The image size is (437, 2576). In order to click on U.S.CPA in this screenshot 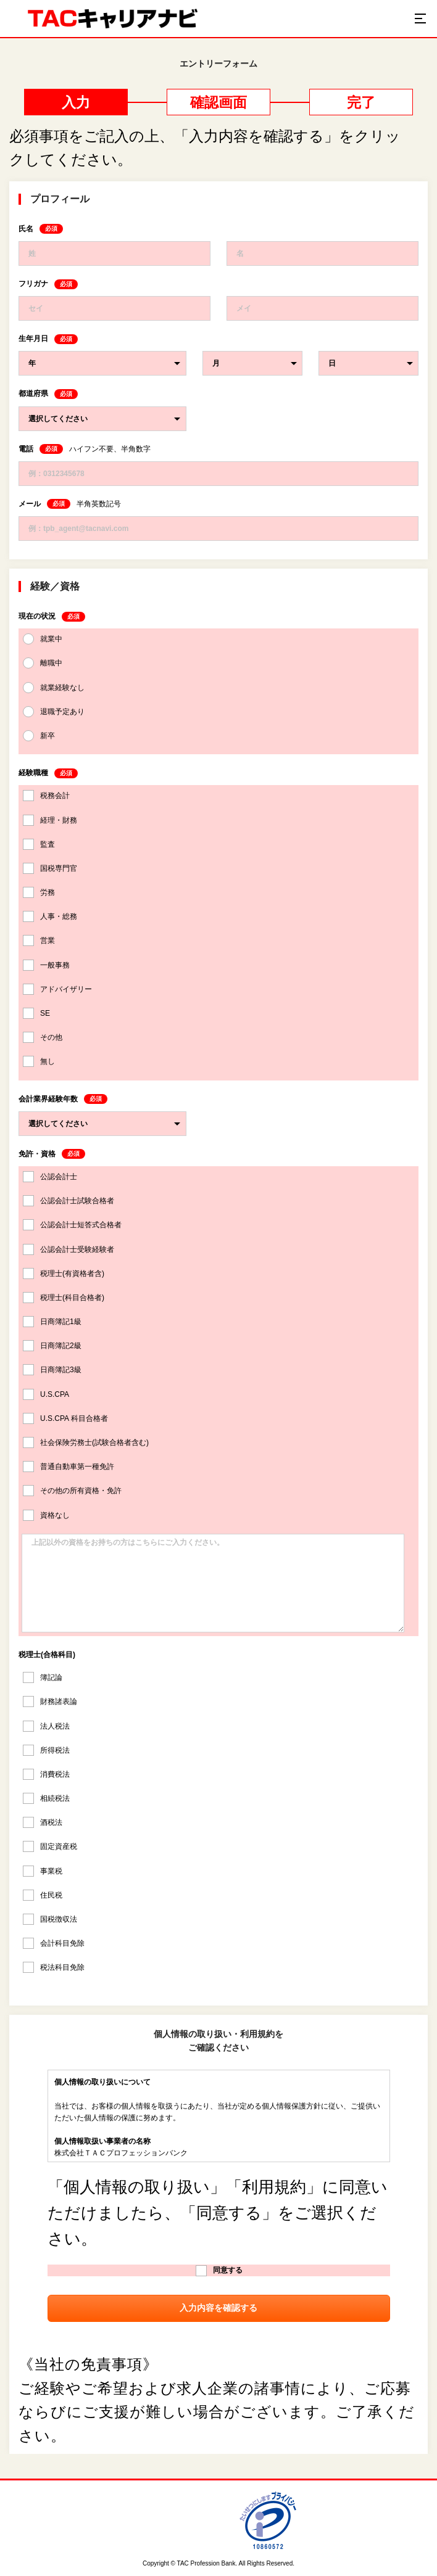, I will do `click(46, 1394)`.